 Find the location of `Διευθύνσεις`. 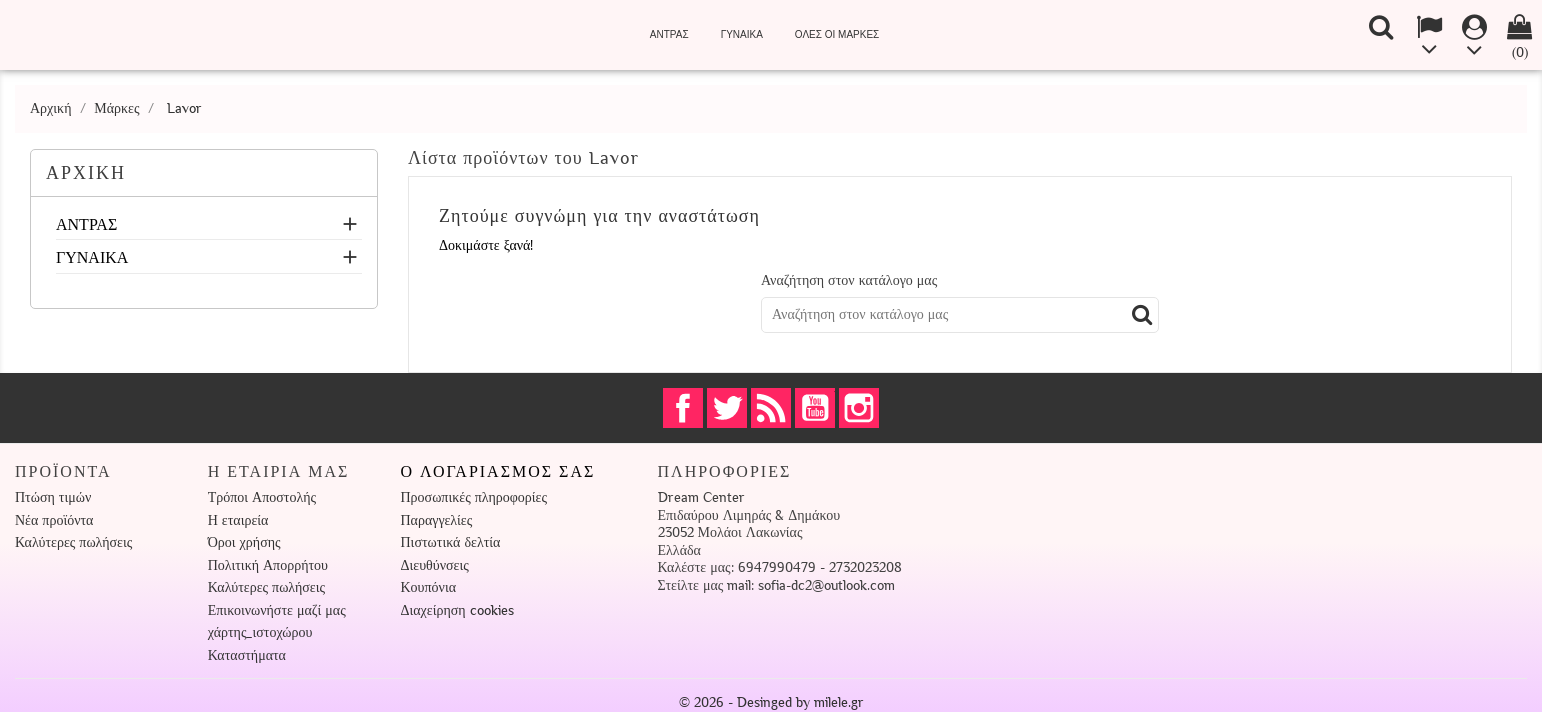

Διευθύνσεις is located at coordinates (435, 565).